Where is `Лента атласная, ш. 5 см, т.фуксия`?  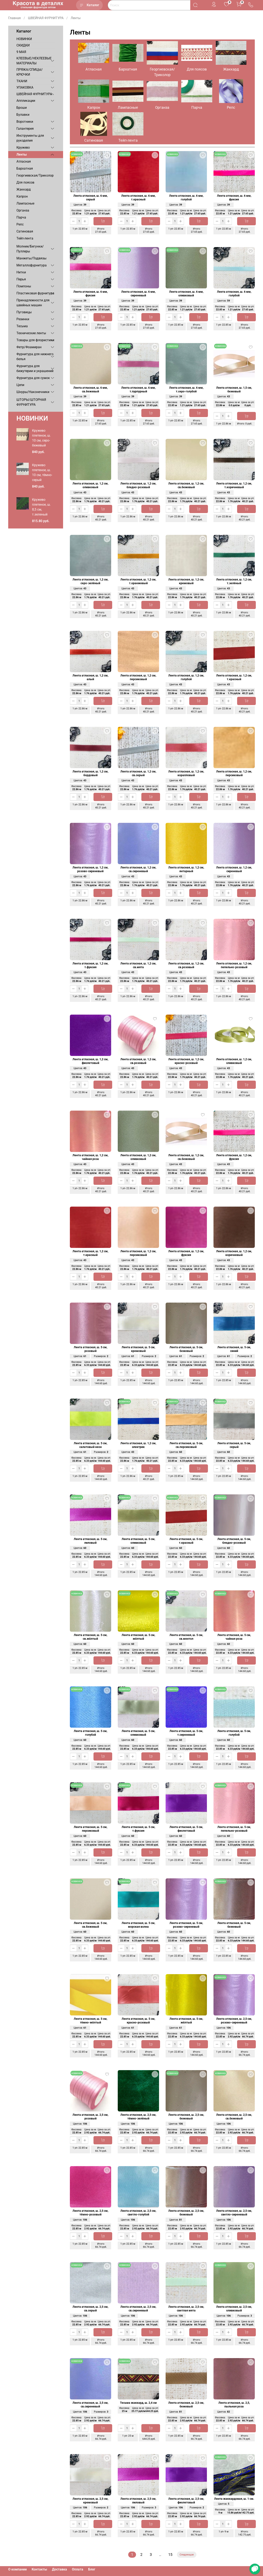
Лента атласная, ш. 5 см, т.фуксия is located at coordinates (138, 1829).